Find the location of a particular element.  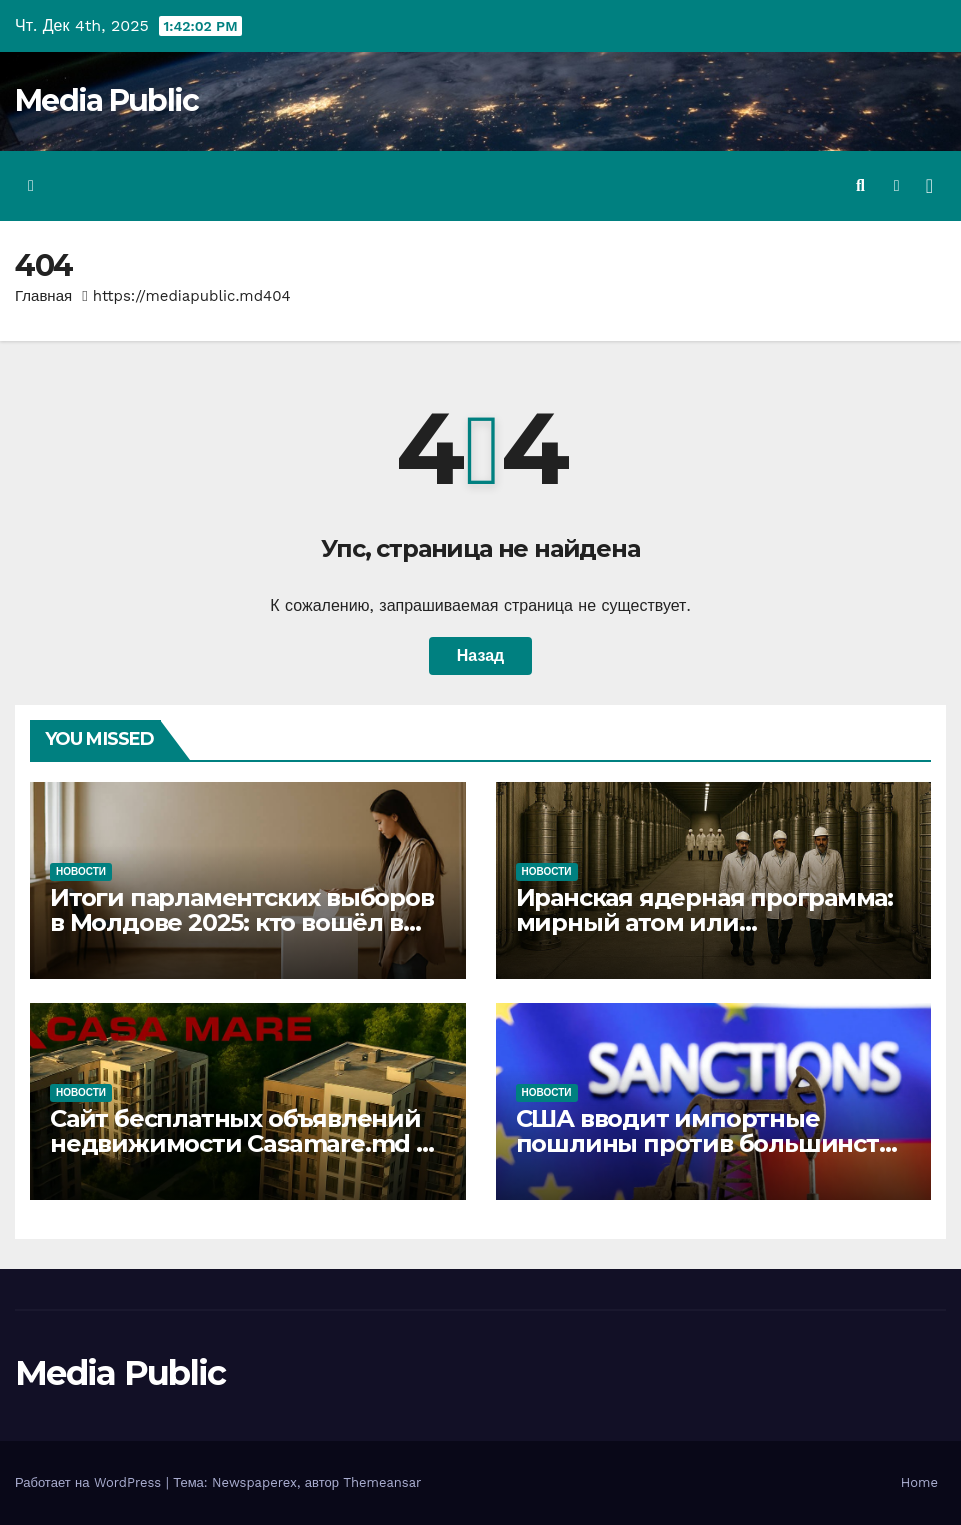

Media Public is located at coordinates (107, 100).